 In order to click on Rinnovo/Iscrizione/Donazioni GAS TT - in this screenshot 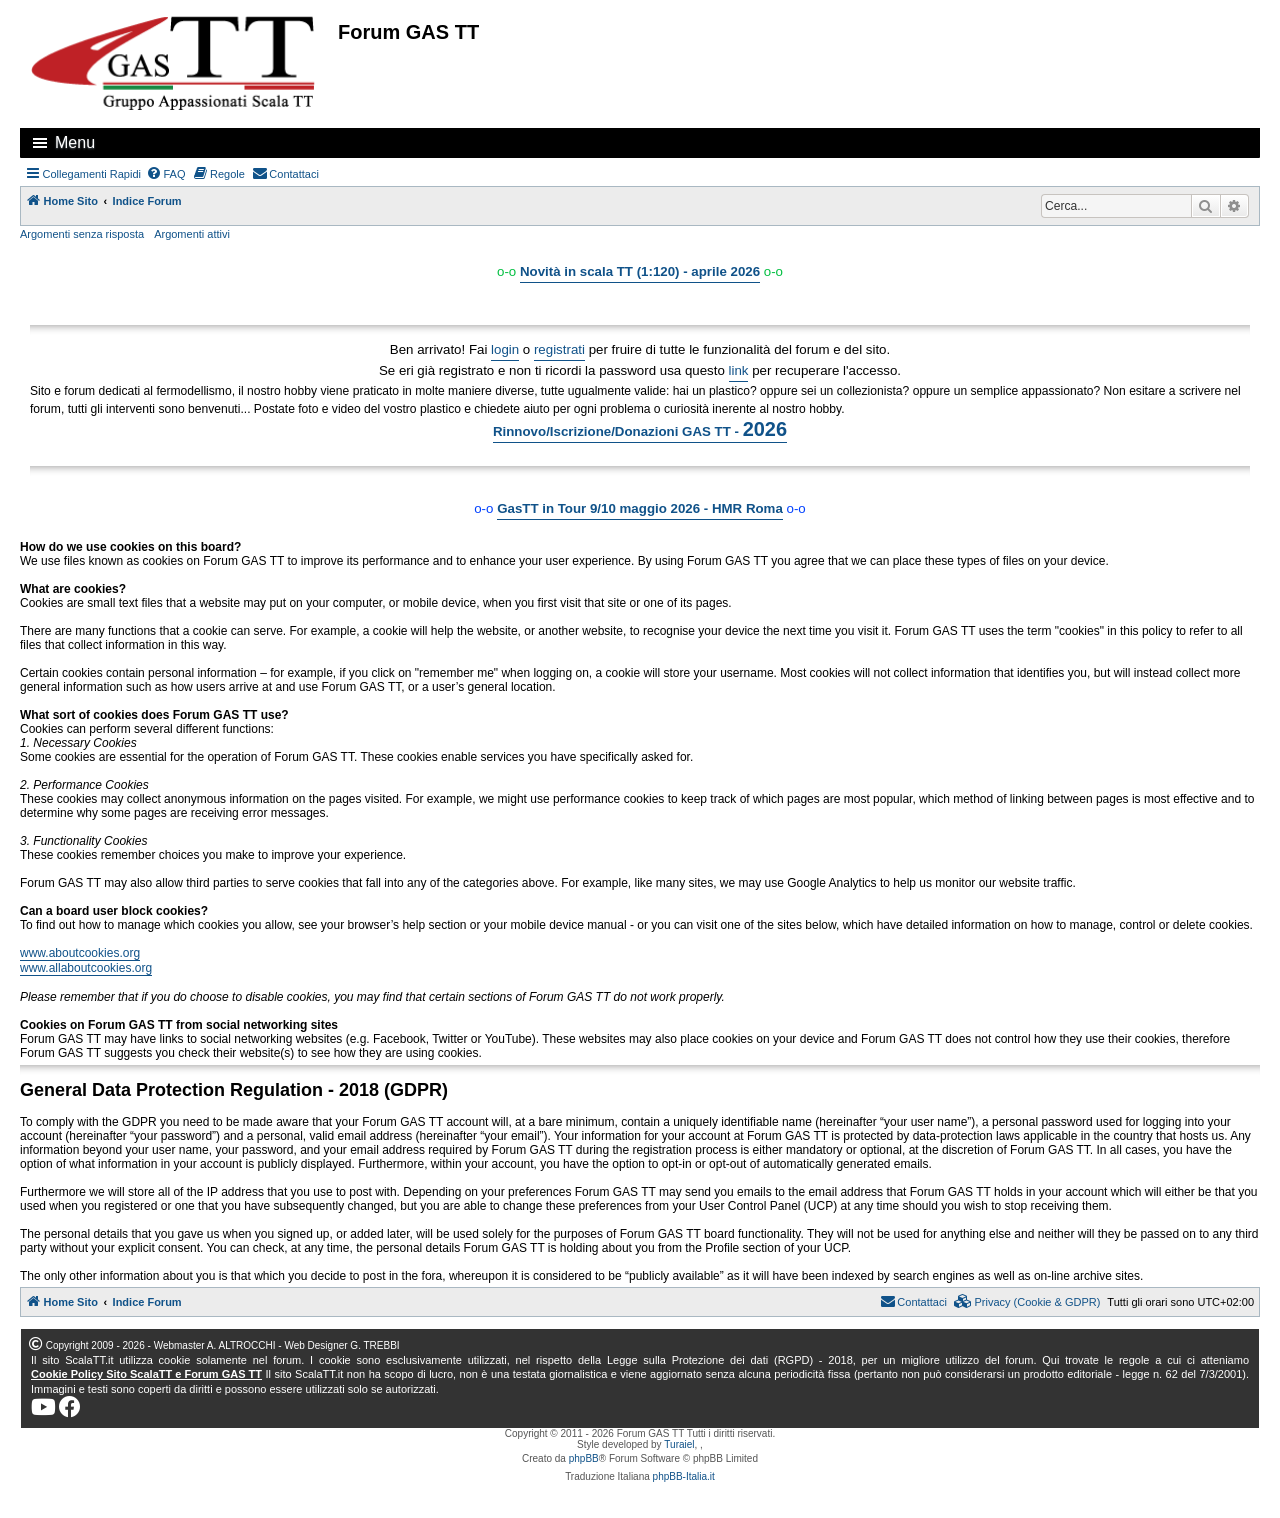, I will do `click(640, 429)`.